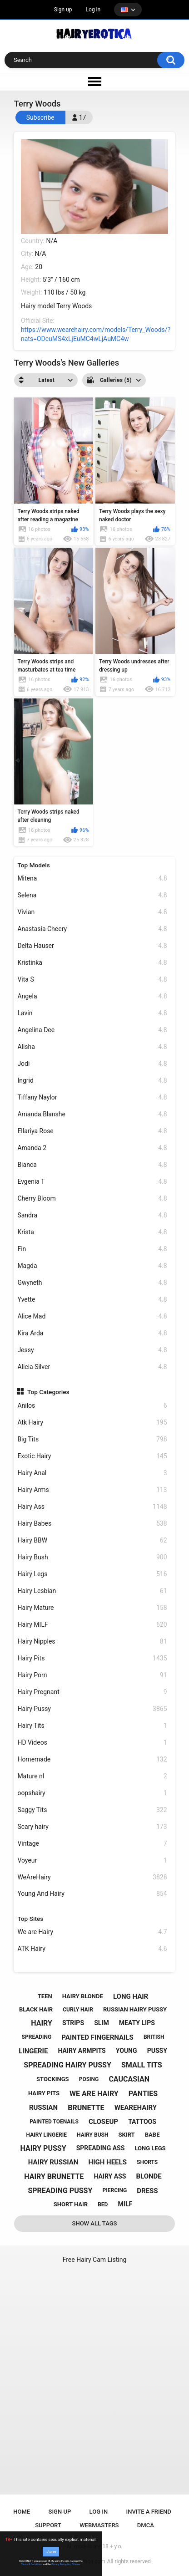 Image resolution: width=189 pixels, height=2576 pixels. I want to click on Vivian, so click(92, 912).